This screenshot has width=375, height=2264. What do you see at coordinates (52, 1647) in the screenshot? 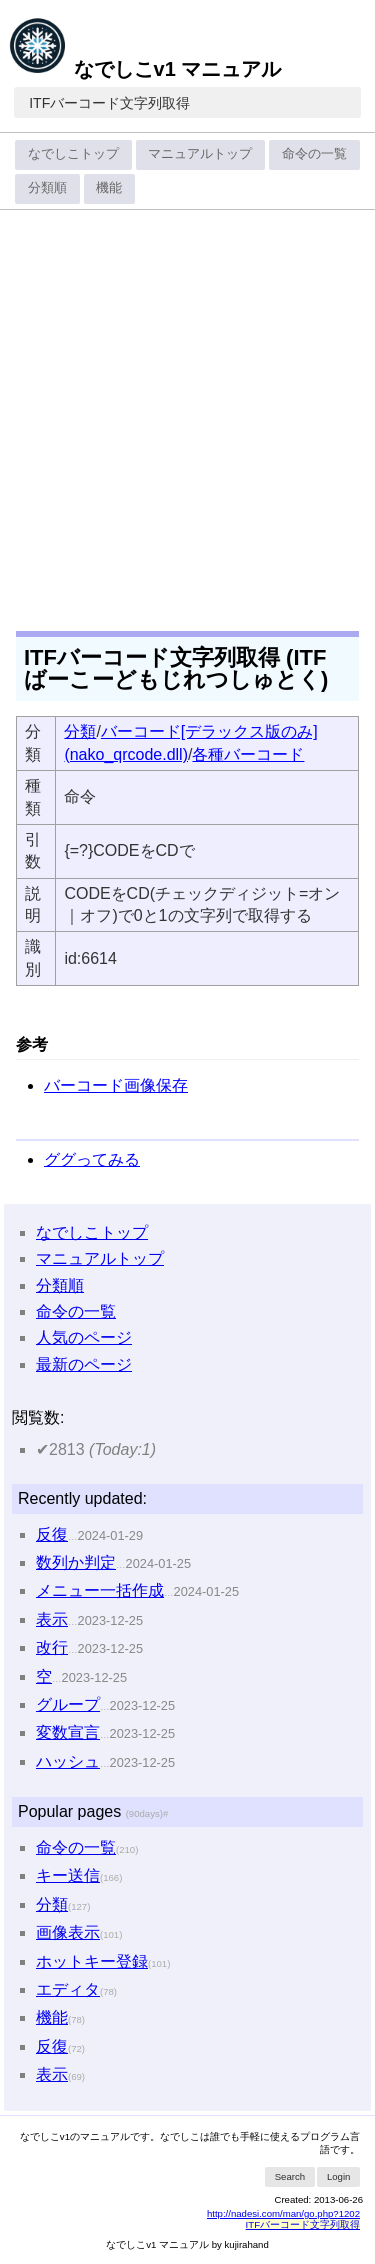
I see `改行` at bounding box center [52, 1647].